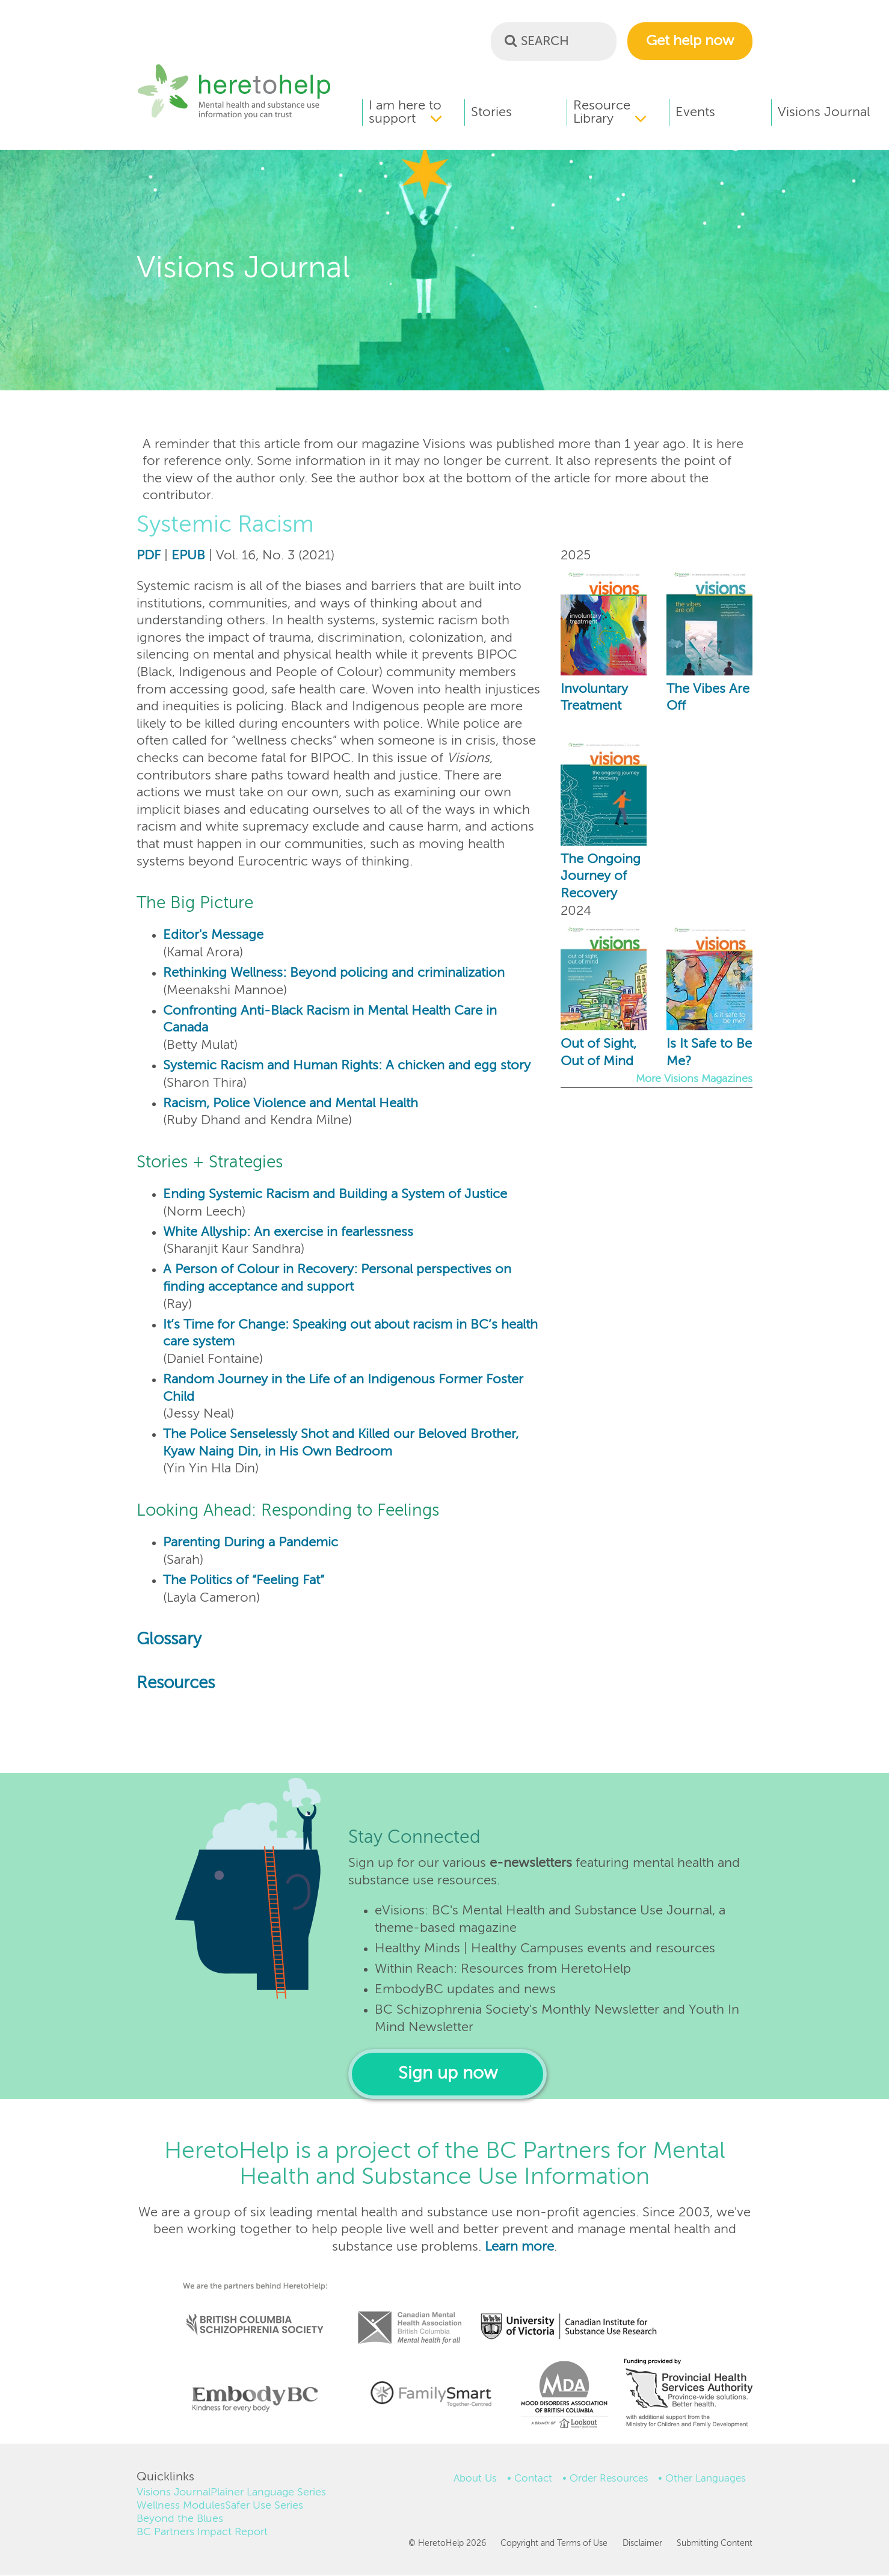 Image resolution: width=889 pixels, height=2576 pixels. What do you see at coordinates (694, 1079) in the screenshot?
I see `More Visions Magazines` at bounding box center [694, 1079].